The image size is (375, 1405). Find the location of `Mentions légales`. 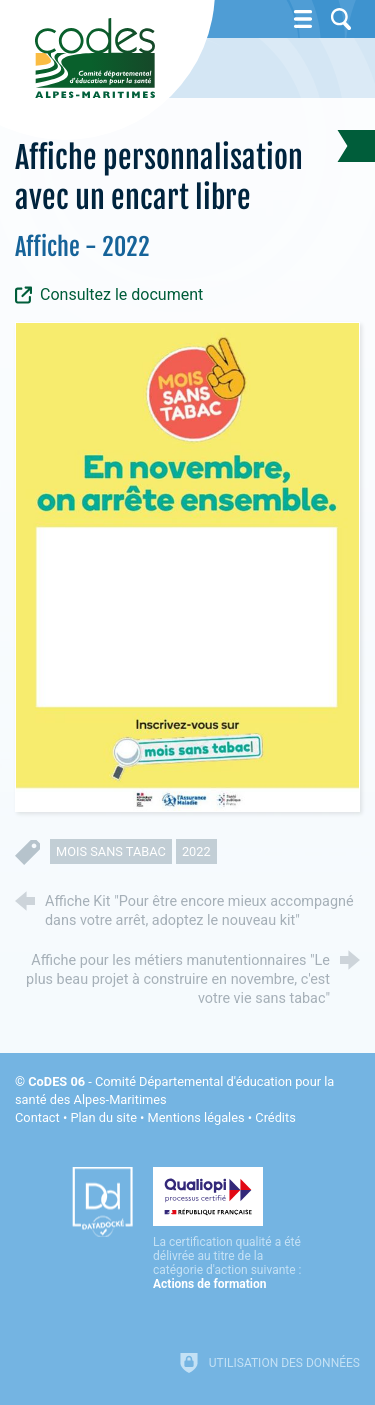

Mentions légales is located at coordinates (196, 1117).